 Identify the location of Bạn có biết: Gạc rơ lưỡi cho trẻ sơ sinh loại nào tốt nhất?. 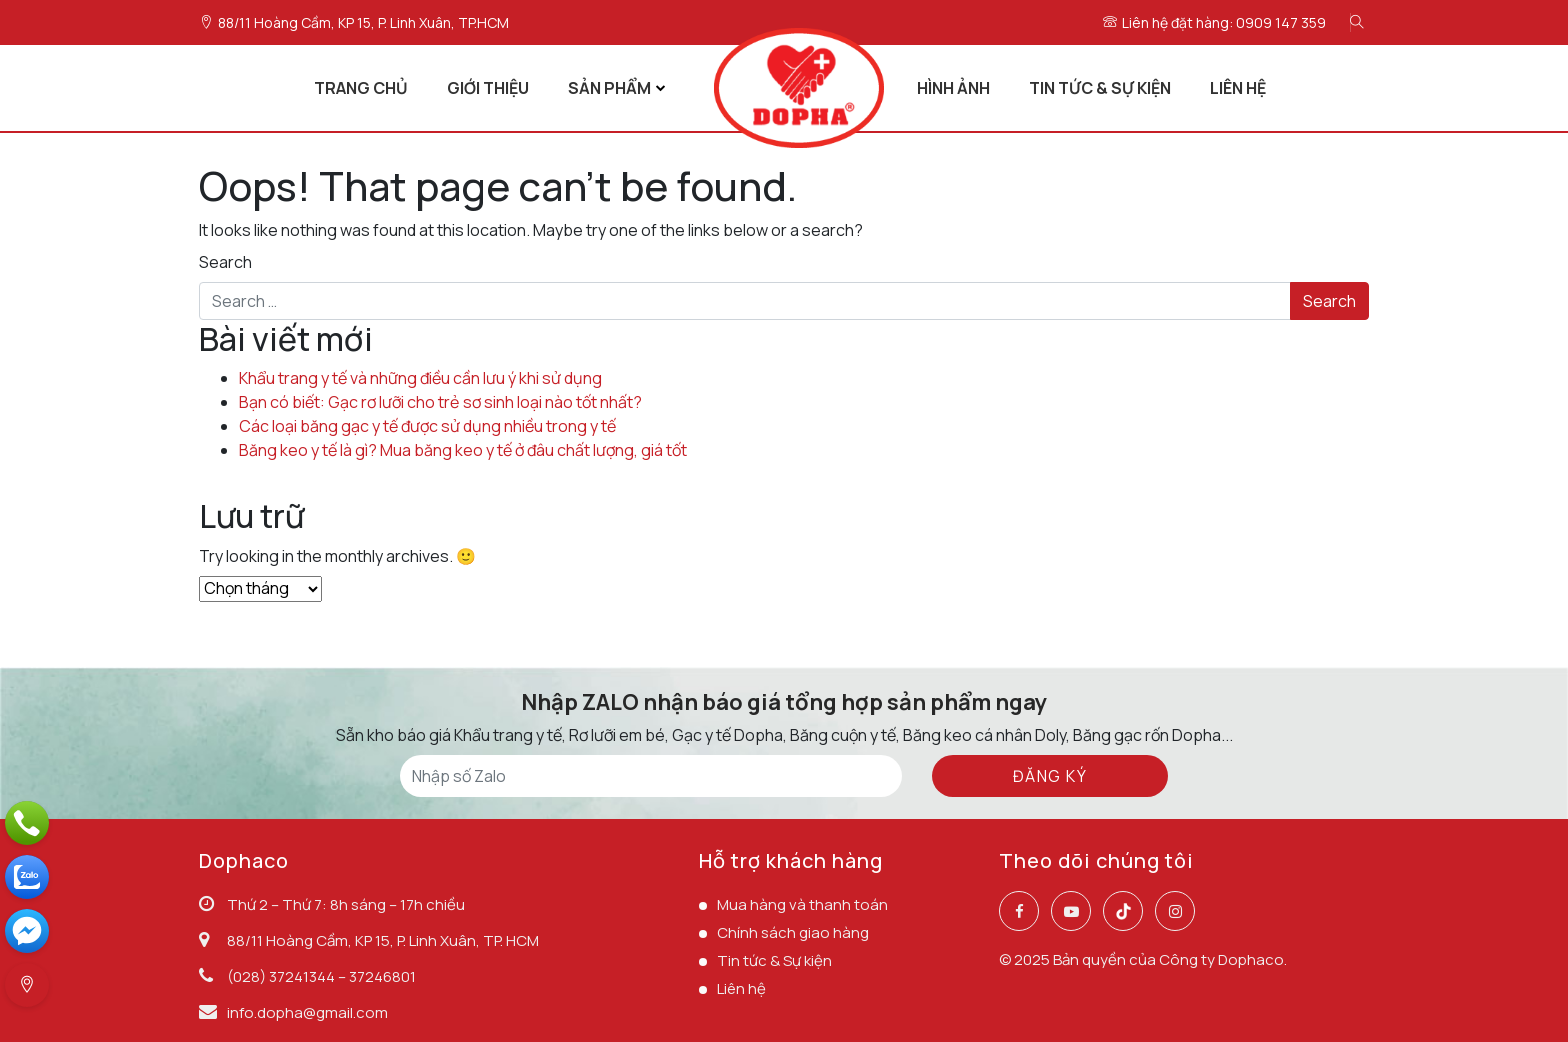
(440, 402).